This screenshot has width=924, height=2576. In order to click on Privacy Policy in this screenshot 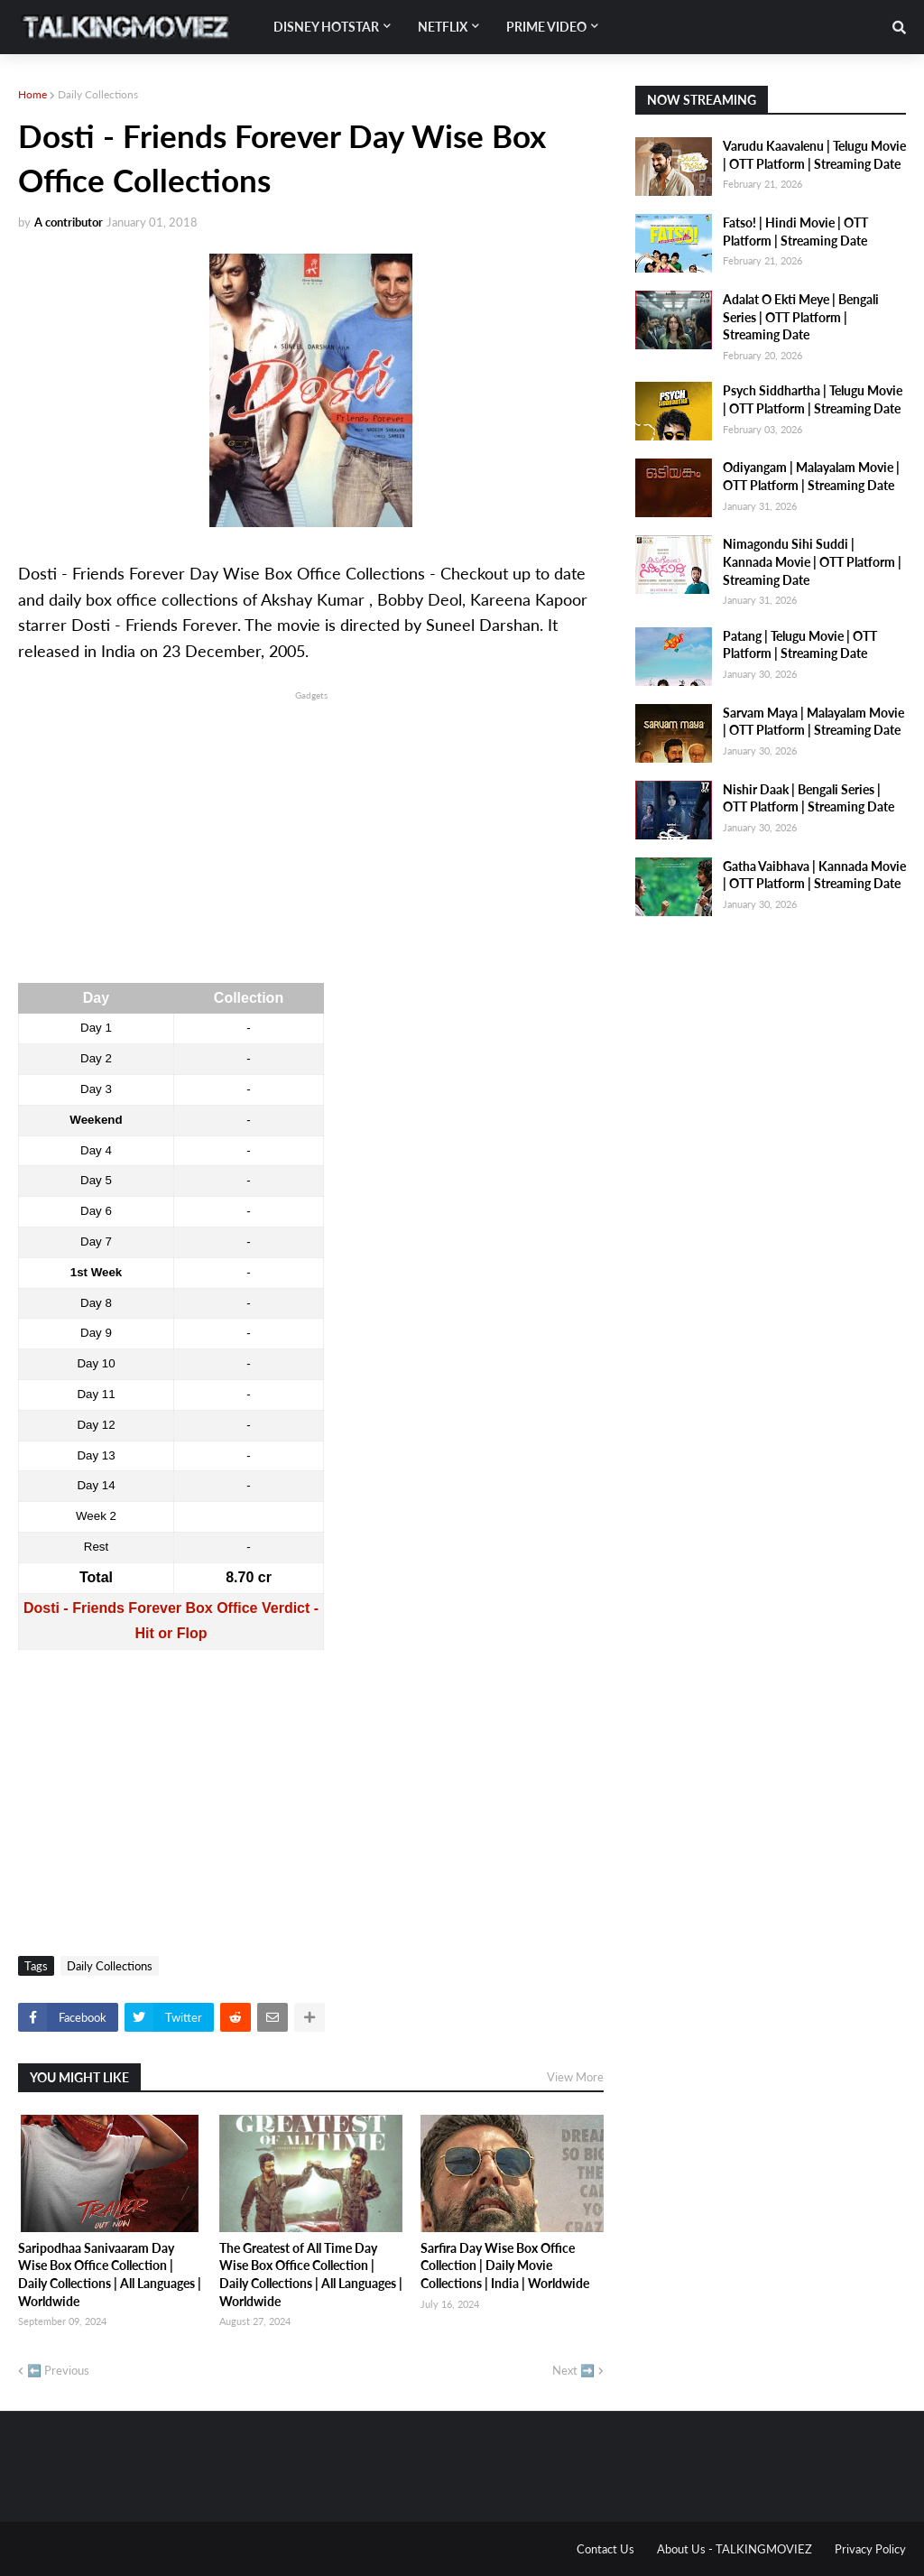, I will do `click(870, 2549)`.